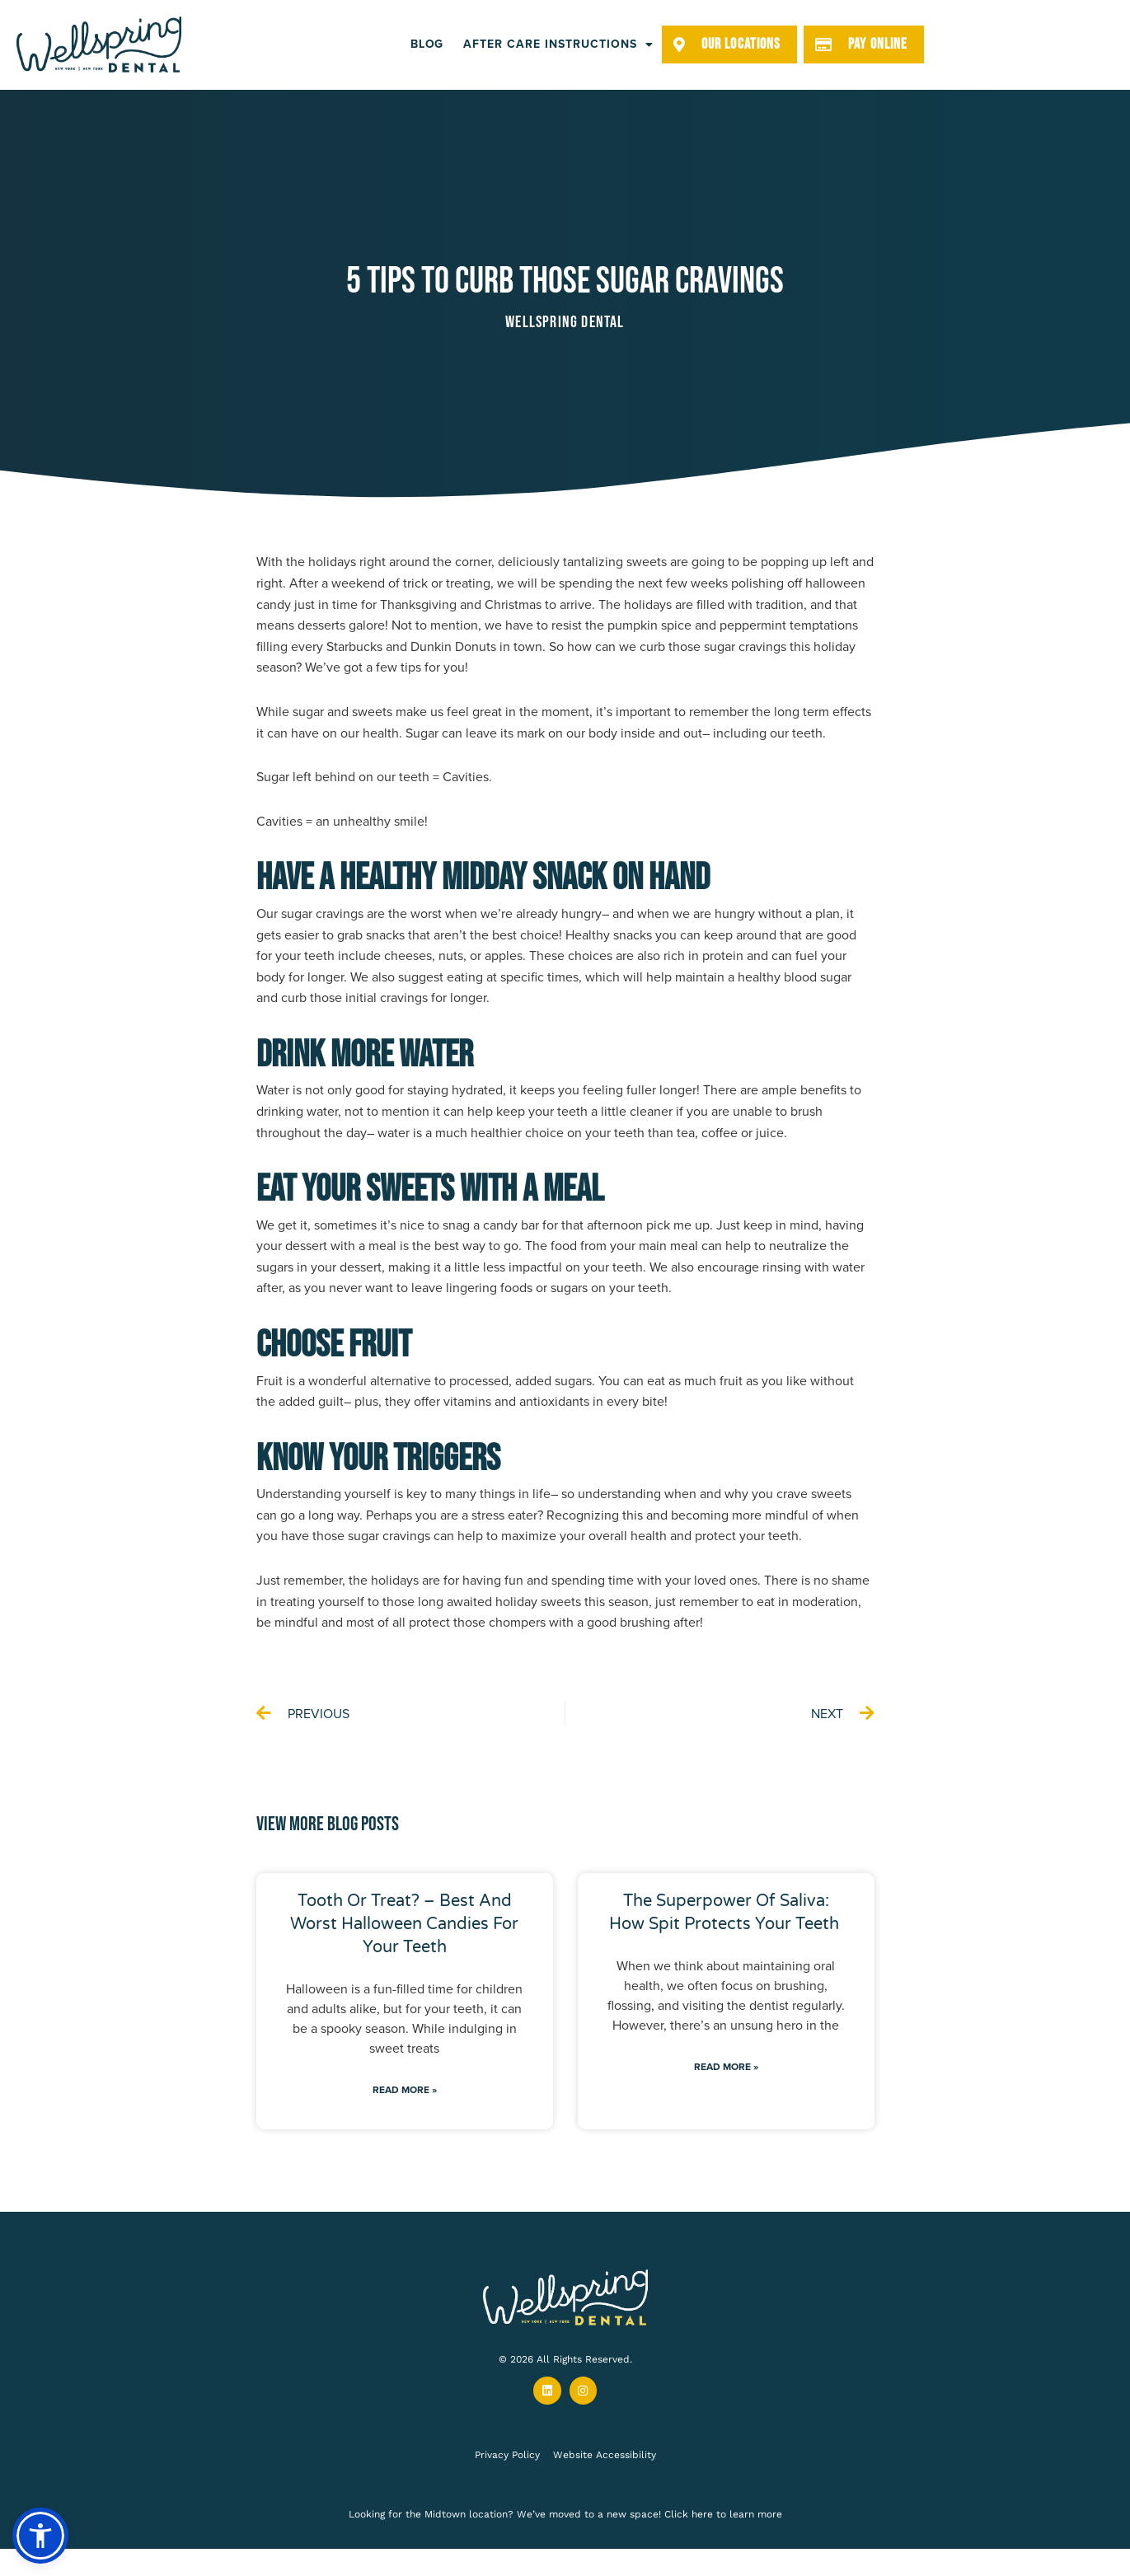 The width and height of the screenshot is (1130, 2576). Describe the element at coordinates (405, 2089) in the screenshot. I see `Read More » [Read more about Tooth or Treat? – Best and Worst Halloween Candies for Your Teeth]` at that location.